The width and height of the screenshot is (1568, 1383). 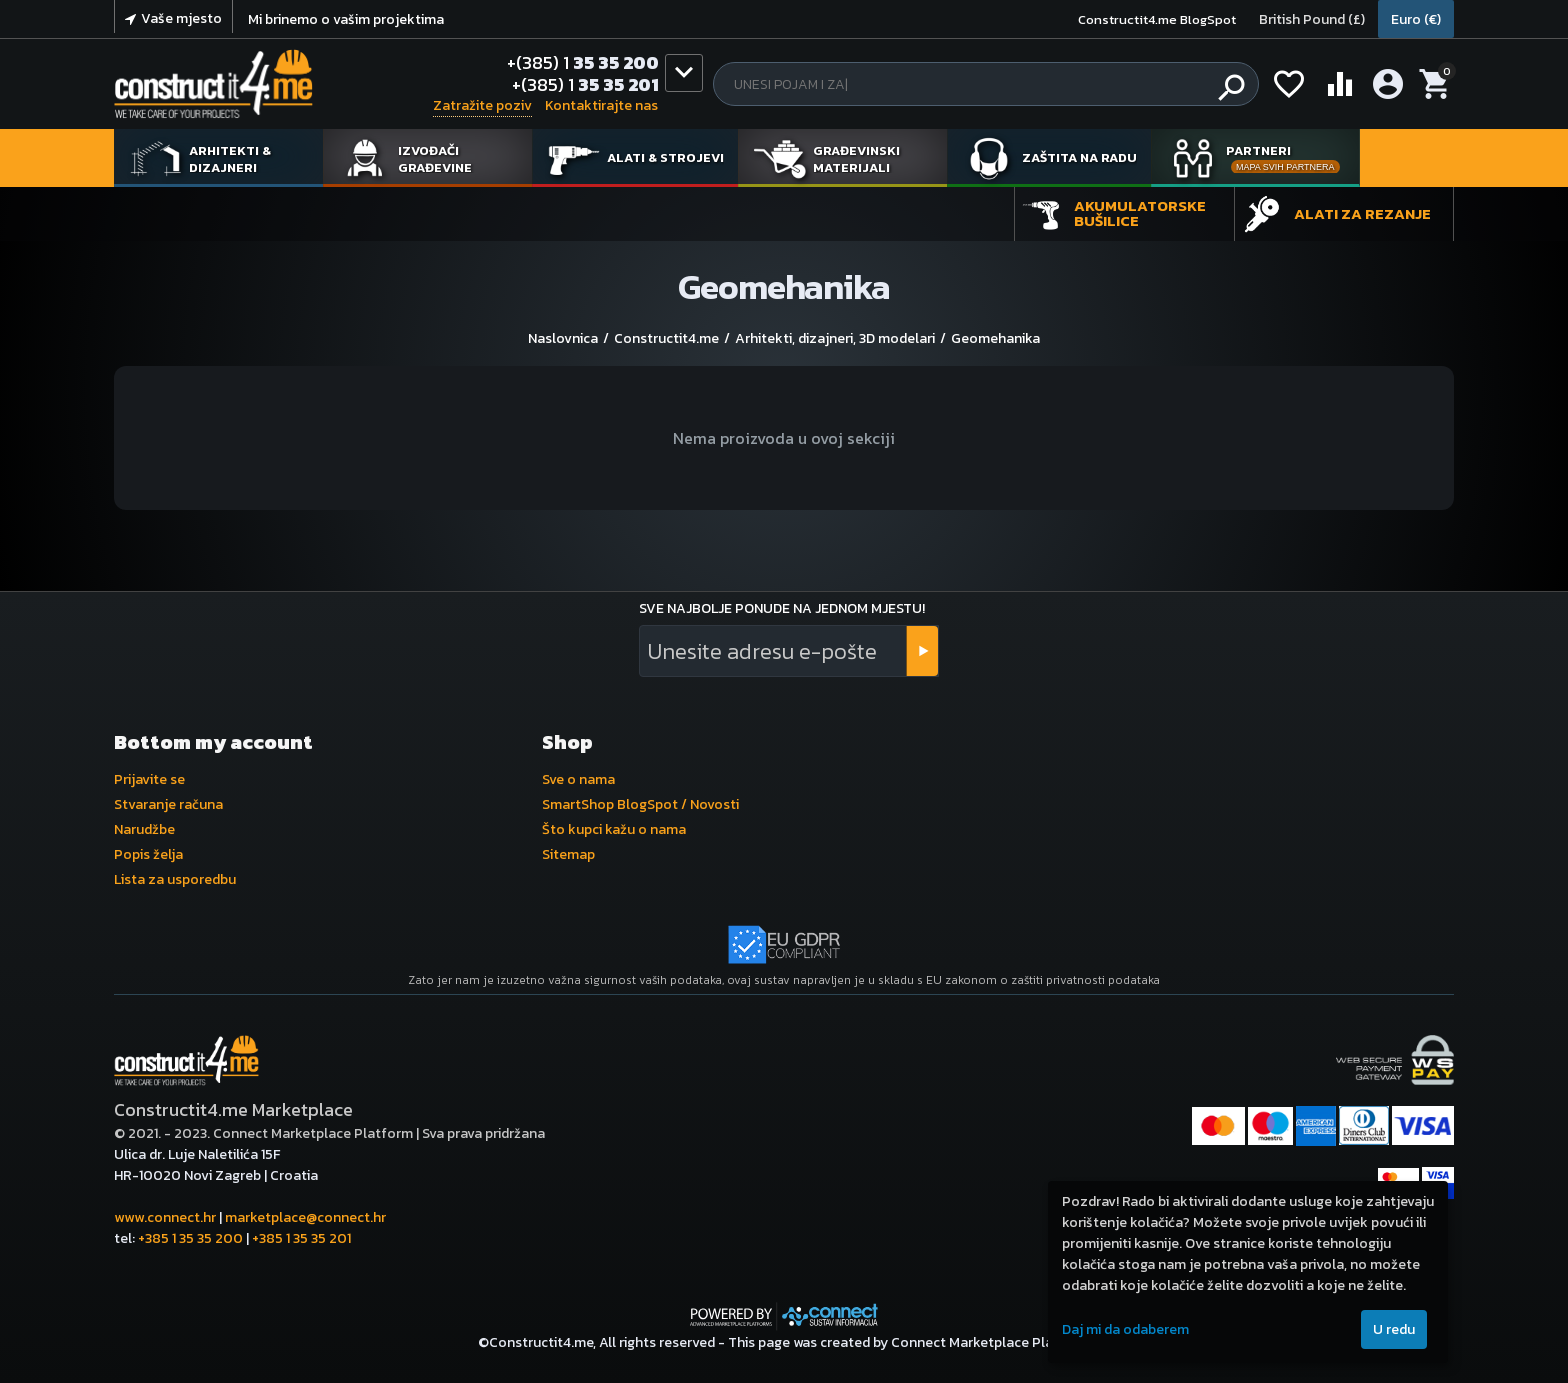 I want to click on Daj mi da odaberem, so click(x=1125, y=1329).